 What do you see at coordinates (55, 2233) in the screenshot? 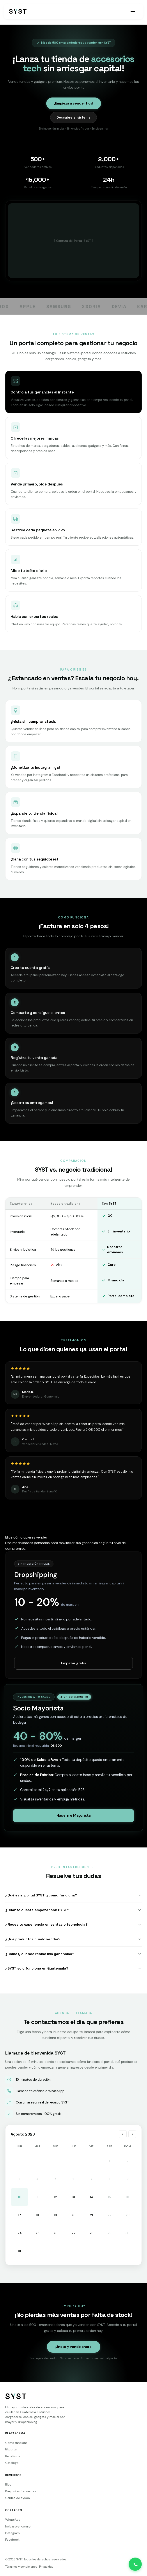
I see `26` at bounding box center [55, 2233].